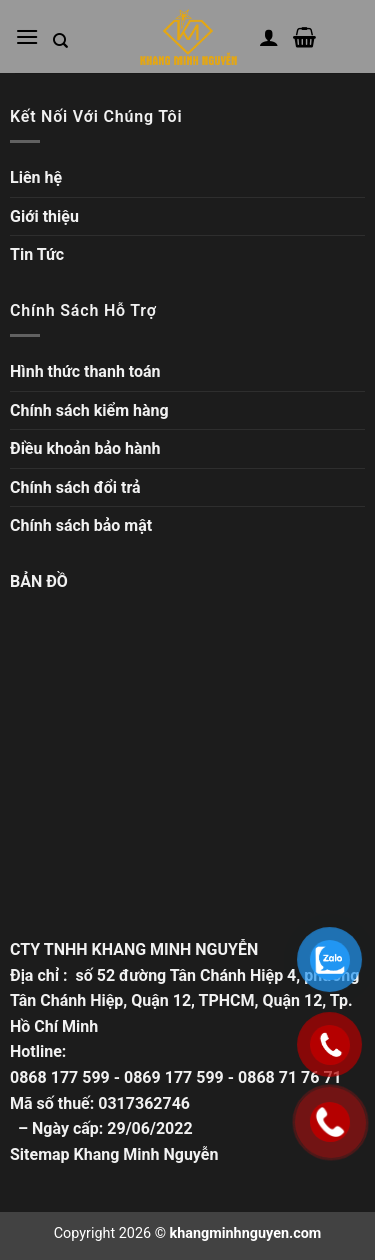 The width and height of the screenshot is (375, 1260). Describe the element at coordinates (89, 410) in the screenshot. I see `Chính sách kiểm hàng` at that location.